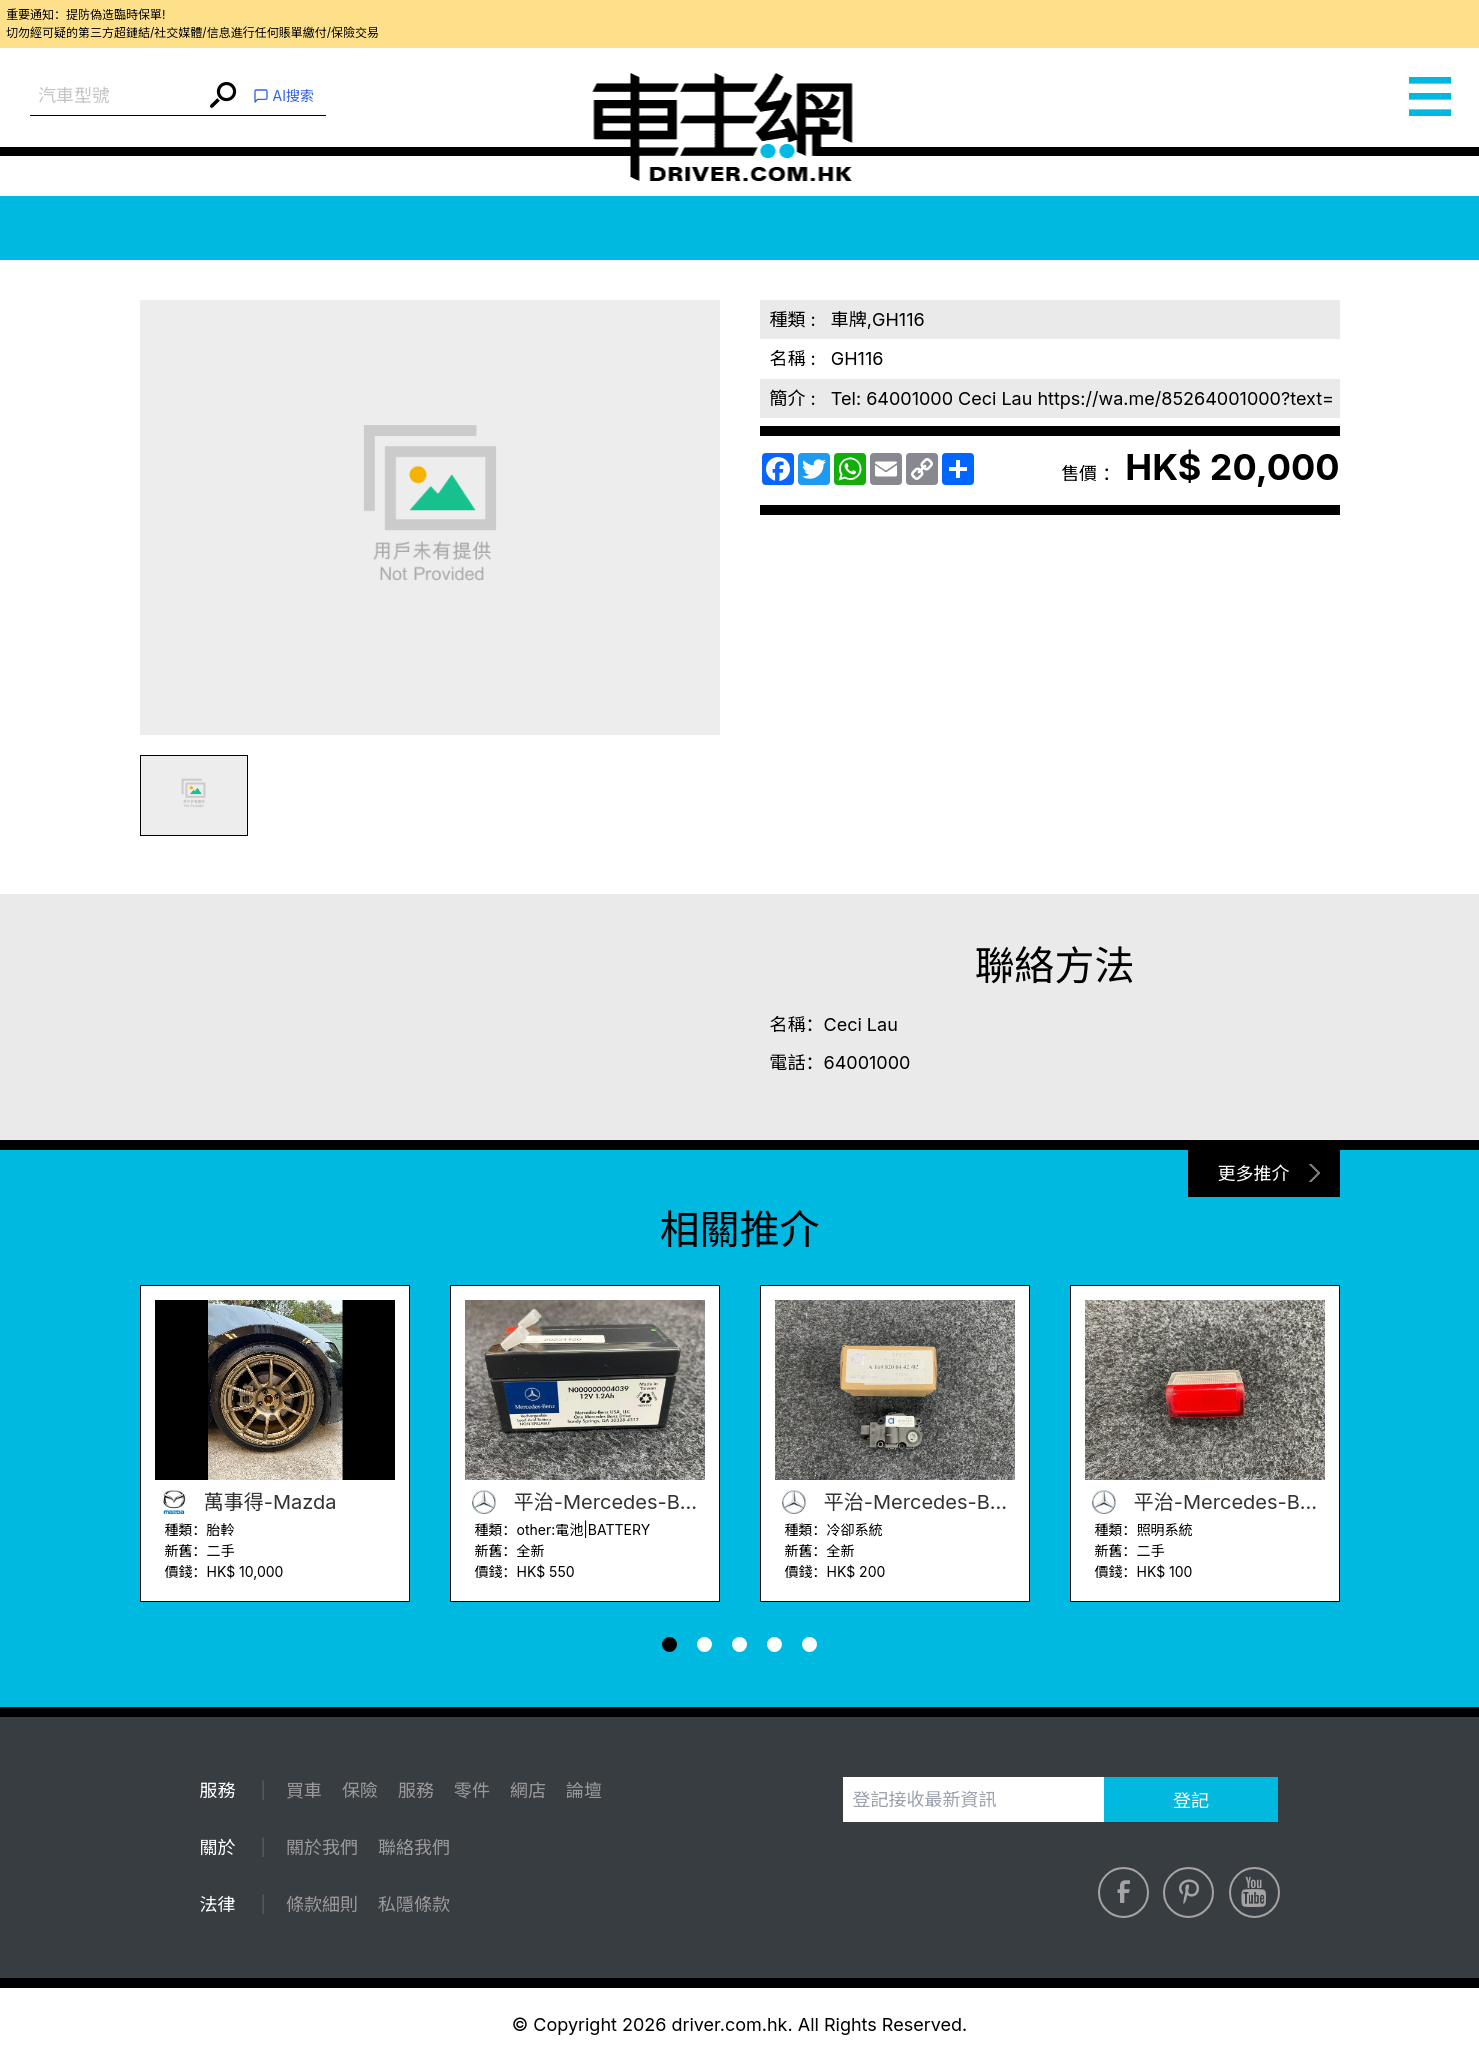 This screenshot has width=1479, height=2061. I want to click on 零件, so click(472, 1790).